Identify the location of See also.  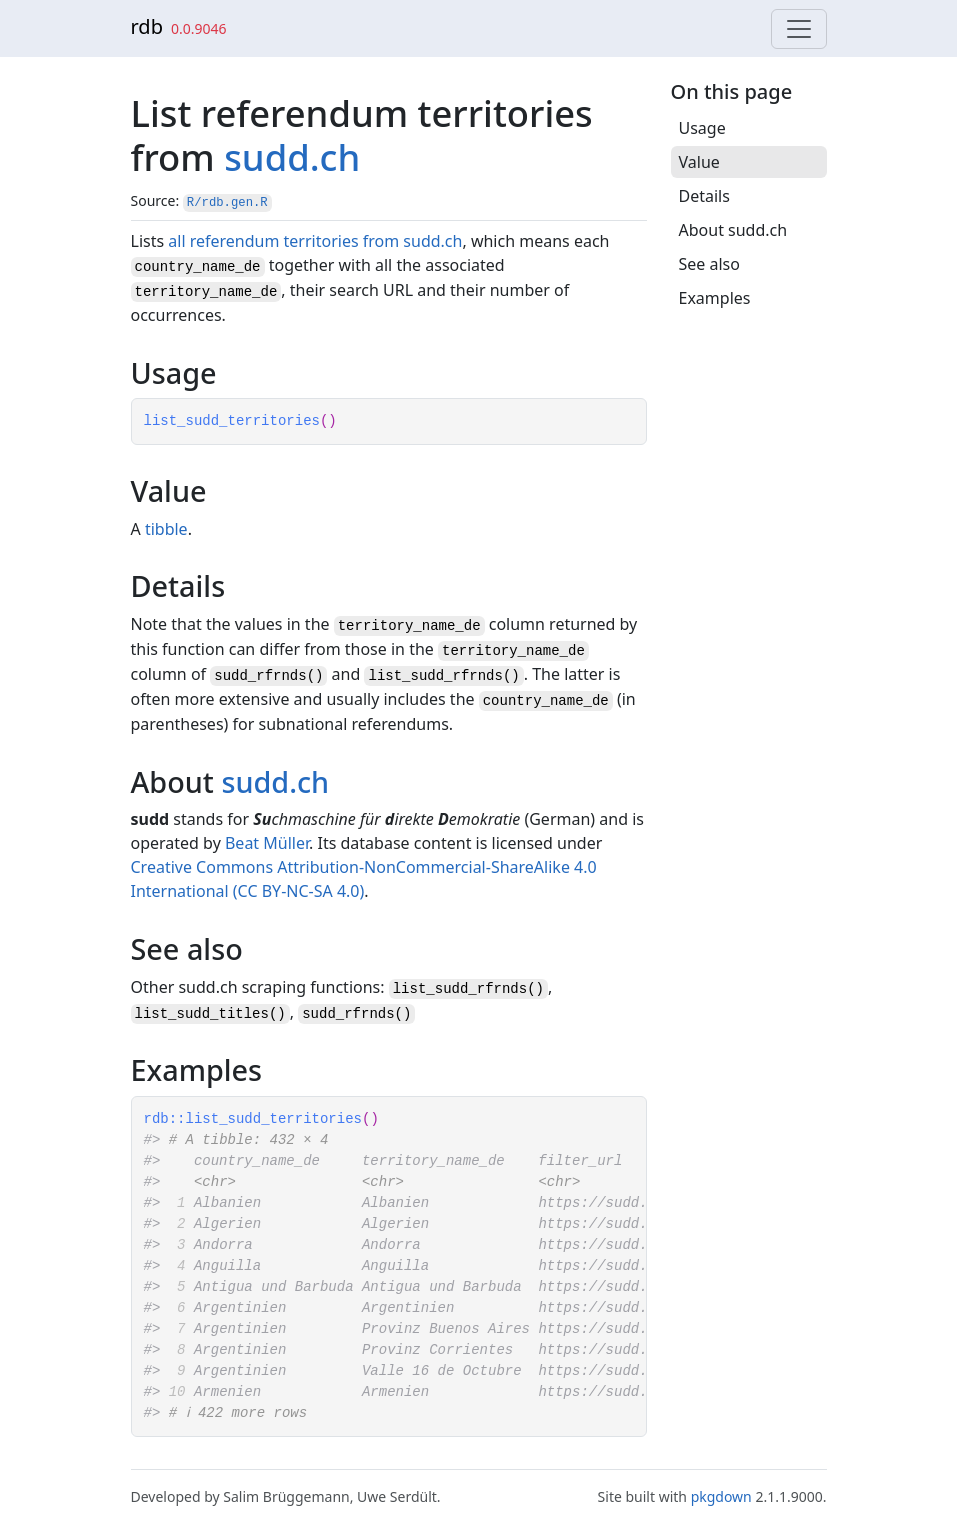
(709, 264).